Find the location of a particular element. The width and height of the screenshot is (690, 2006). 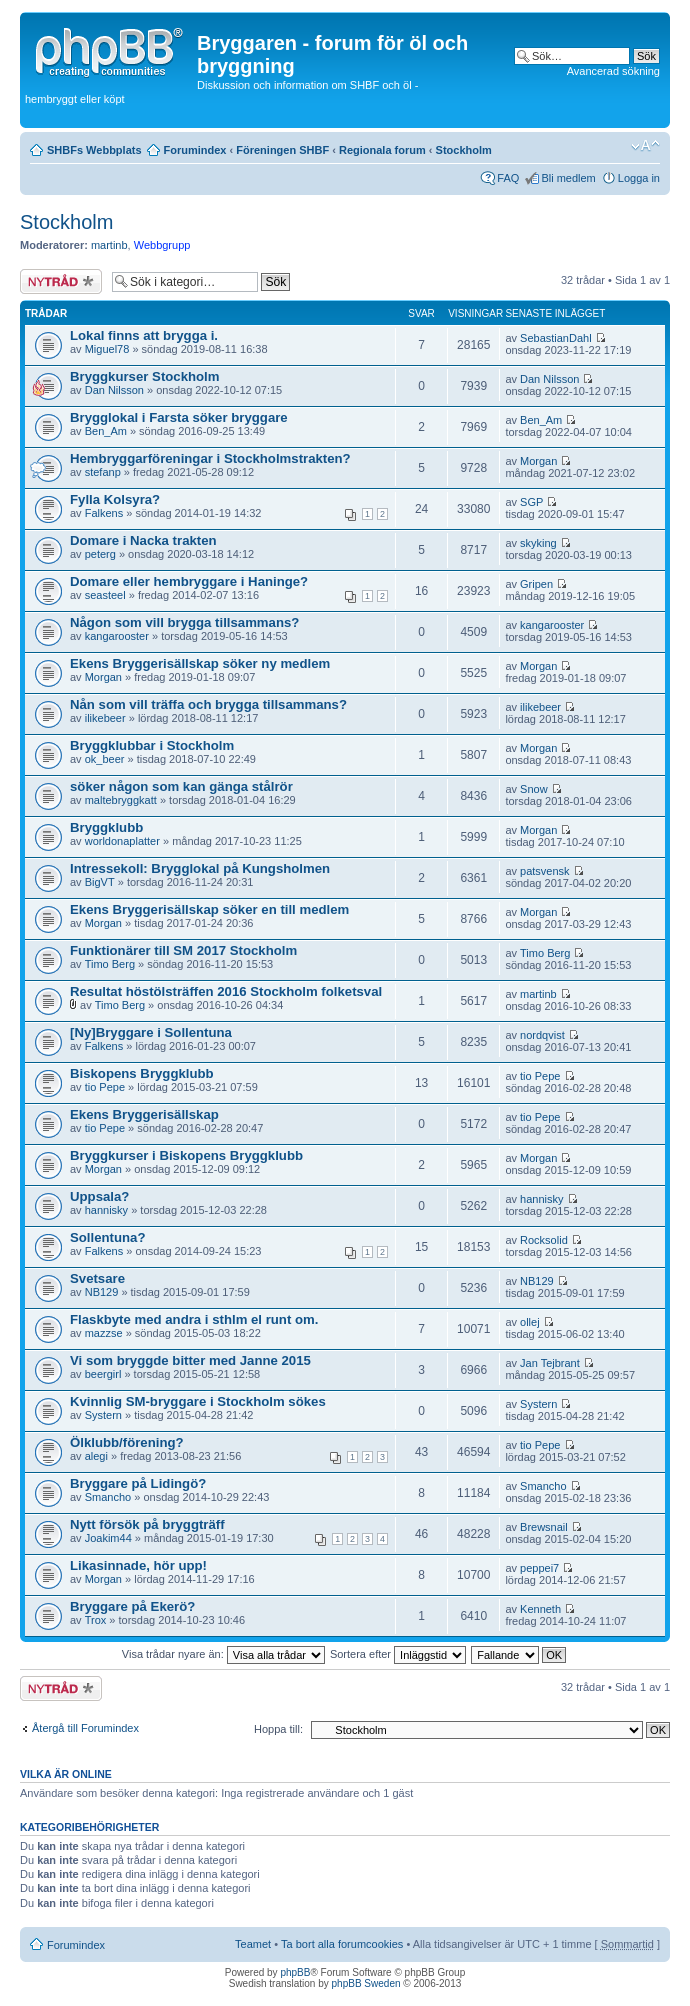

alegi is located at coordinates (96, 1456).